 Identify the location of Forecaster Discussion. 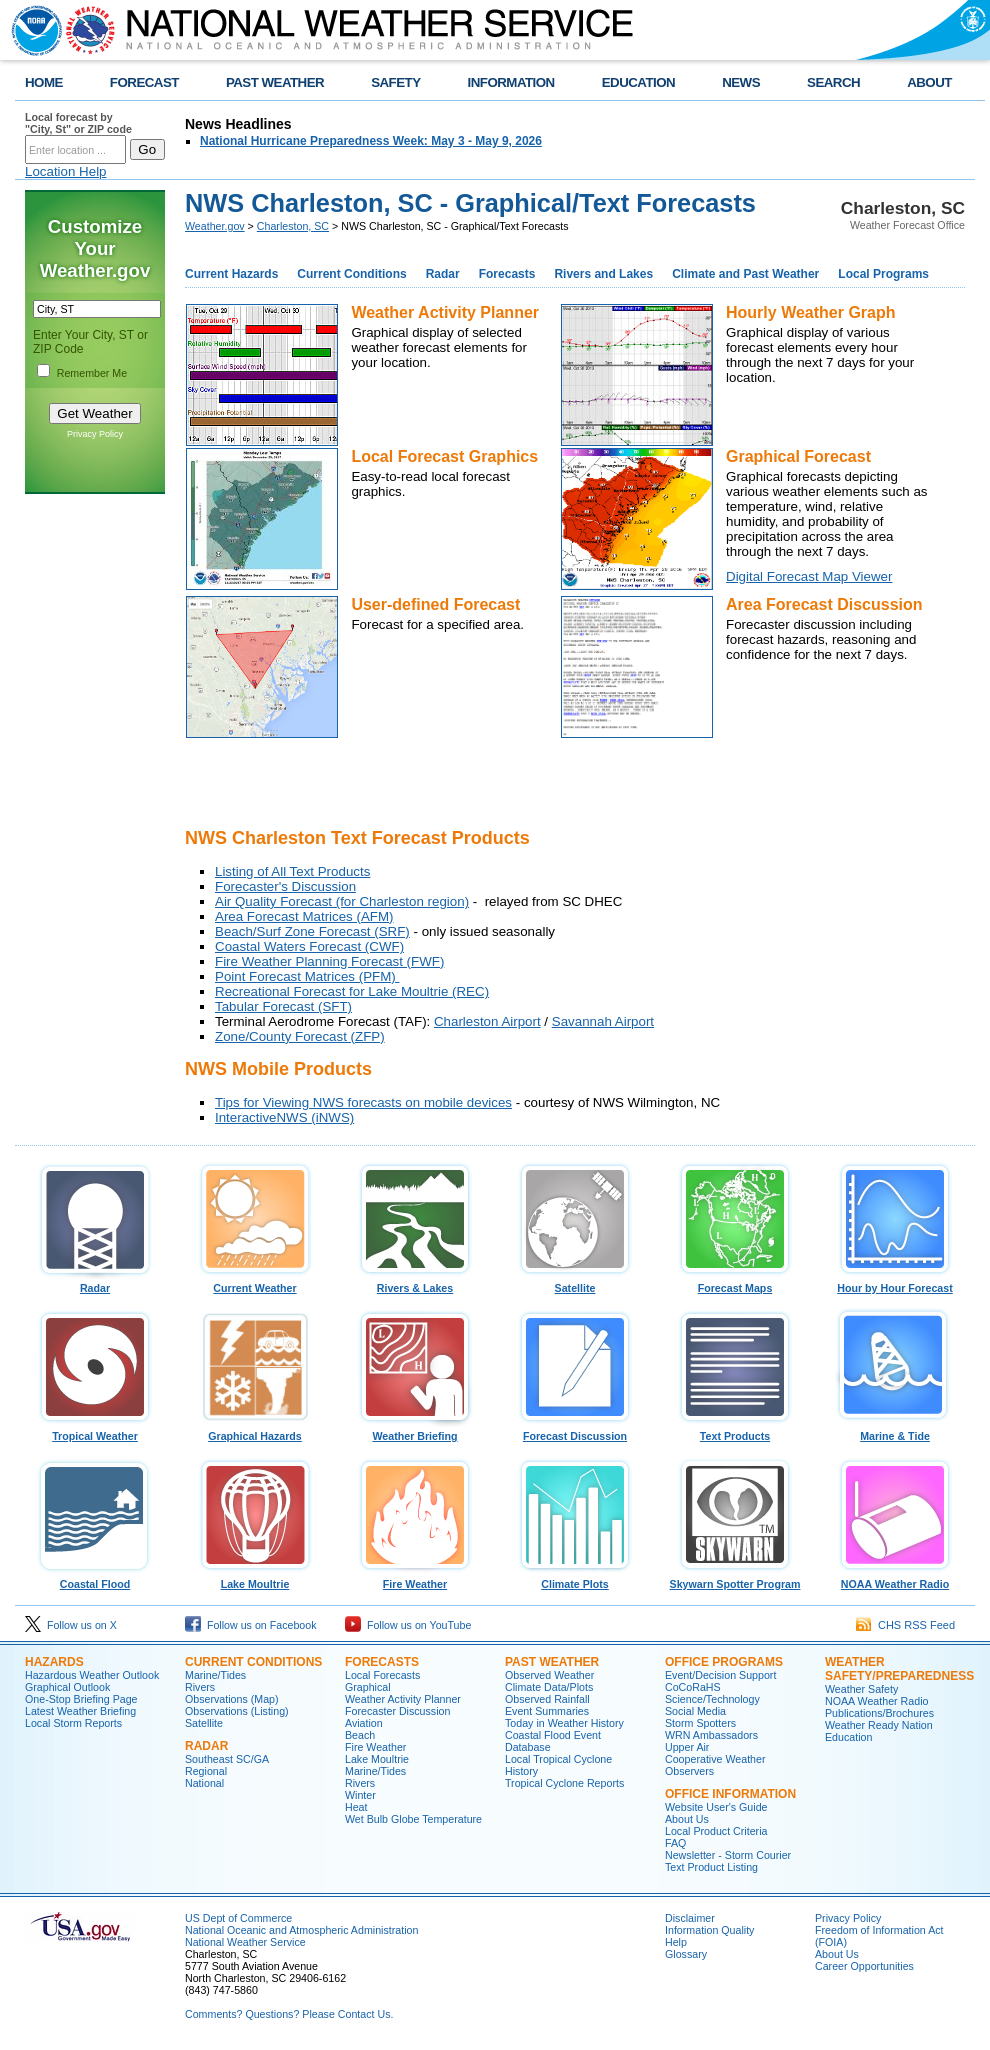
(397, 1711).